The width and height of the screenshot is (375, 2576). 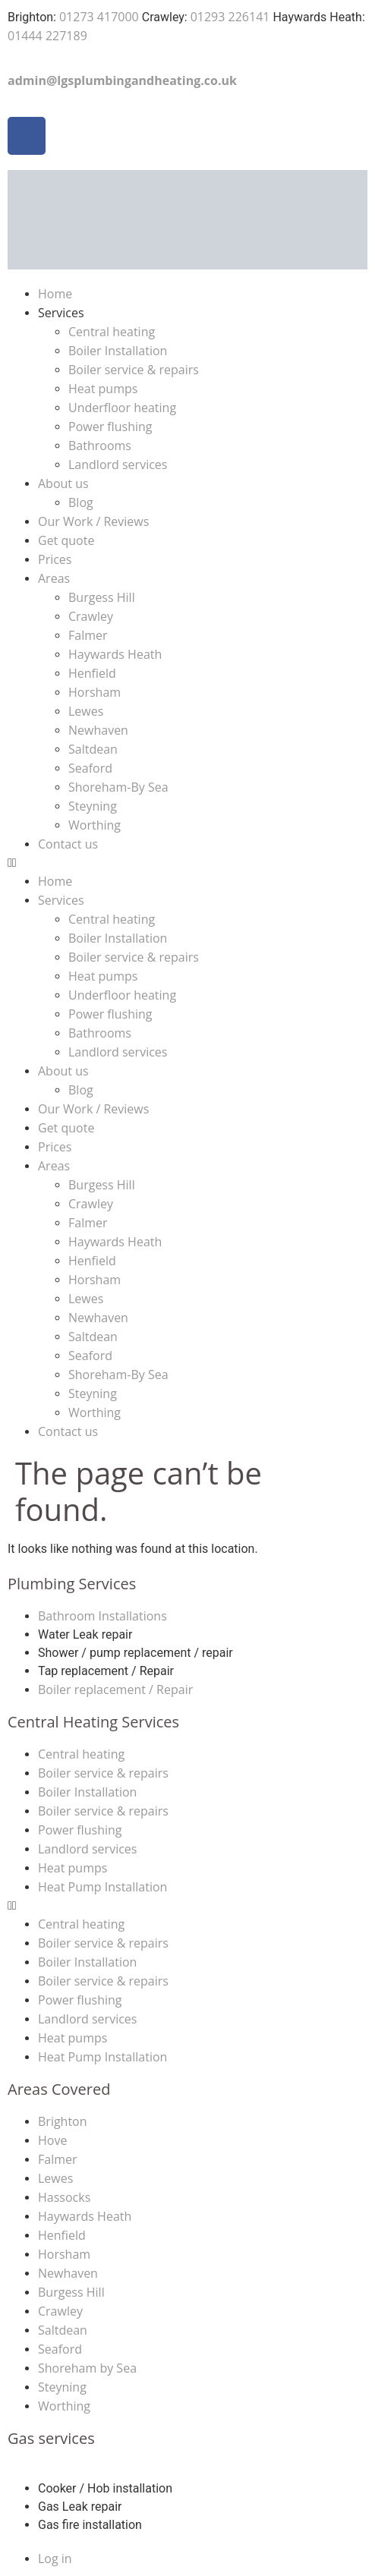 What do you see at coordinates (118, 787) in the screenshot?
I see `Shoreham-By Sea` at bounding box center [118, 787].